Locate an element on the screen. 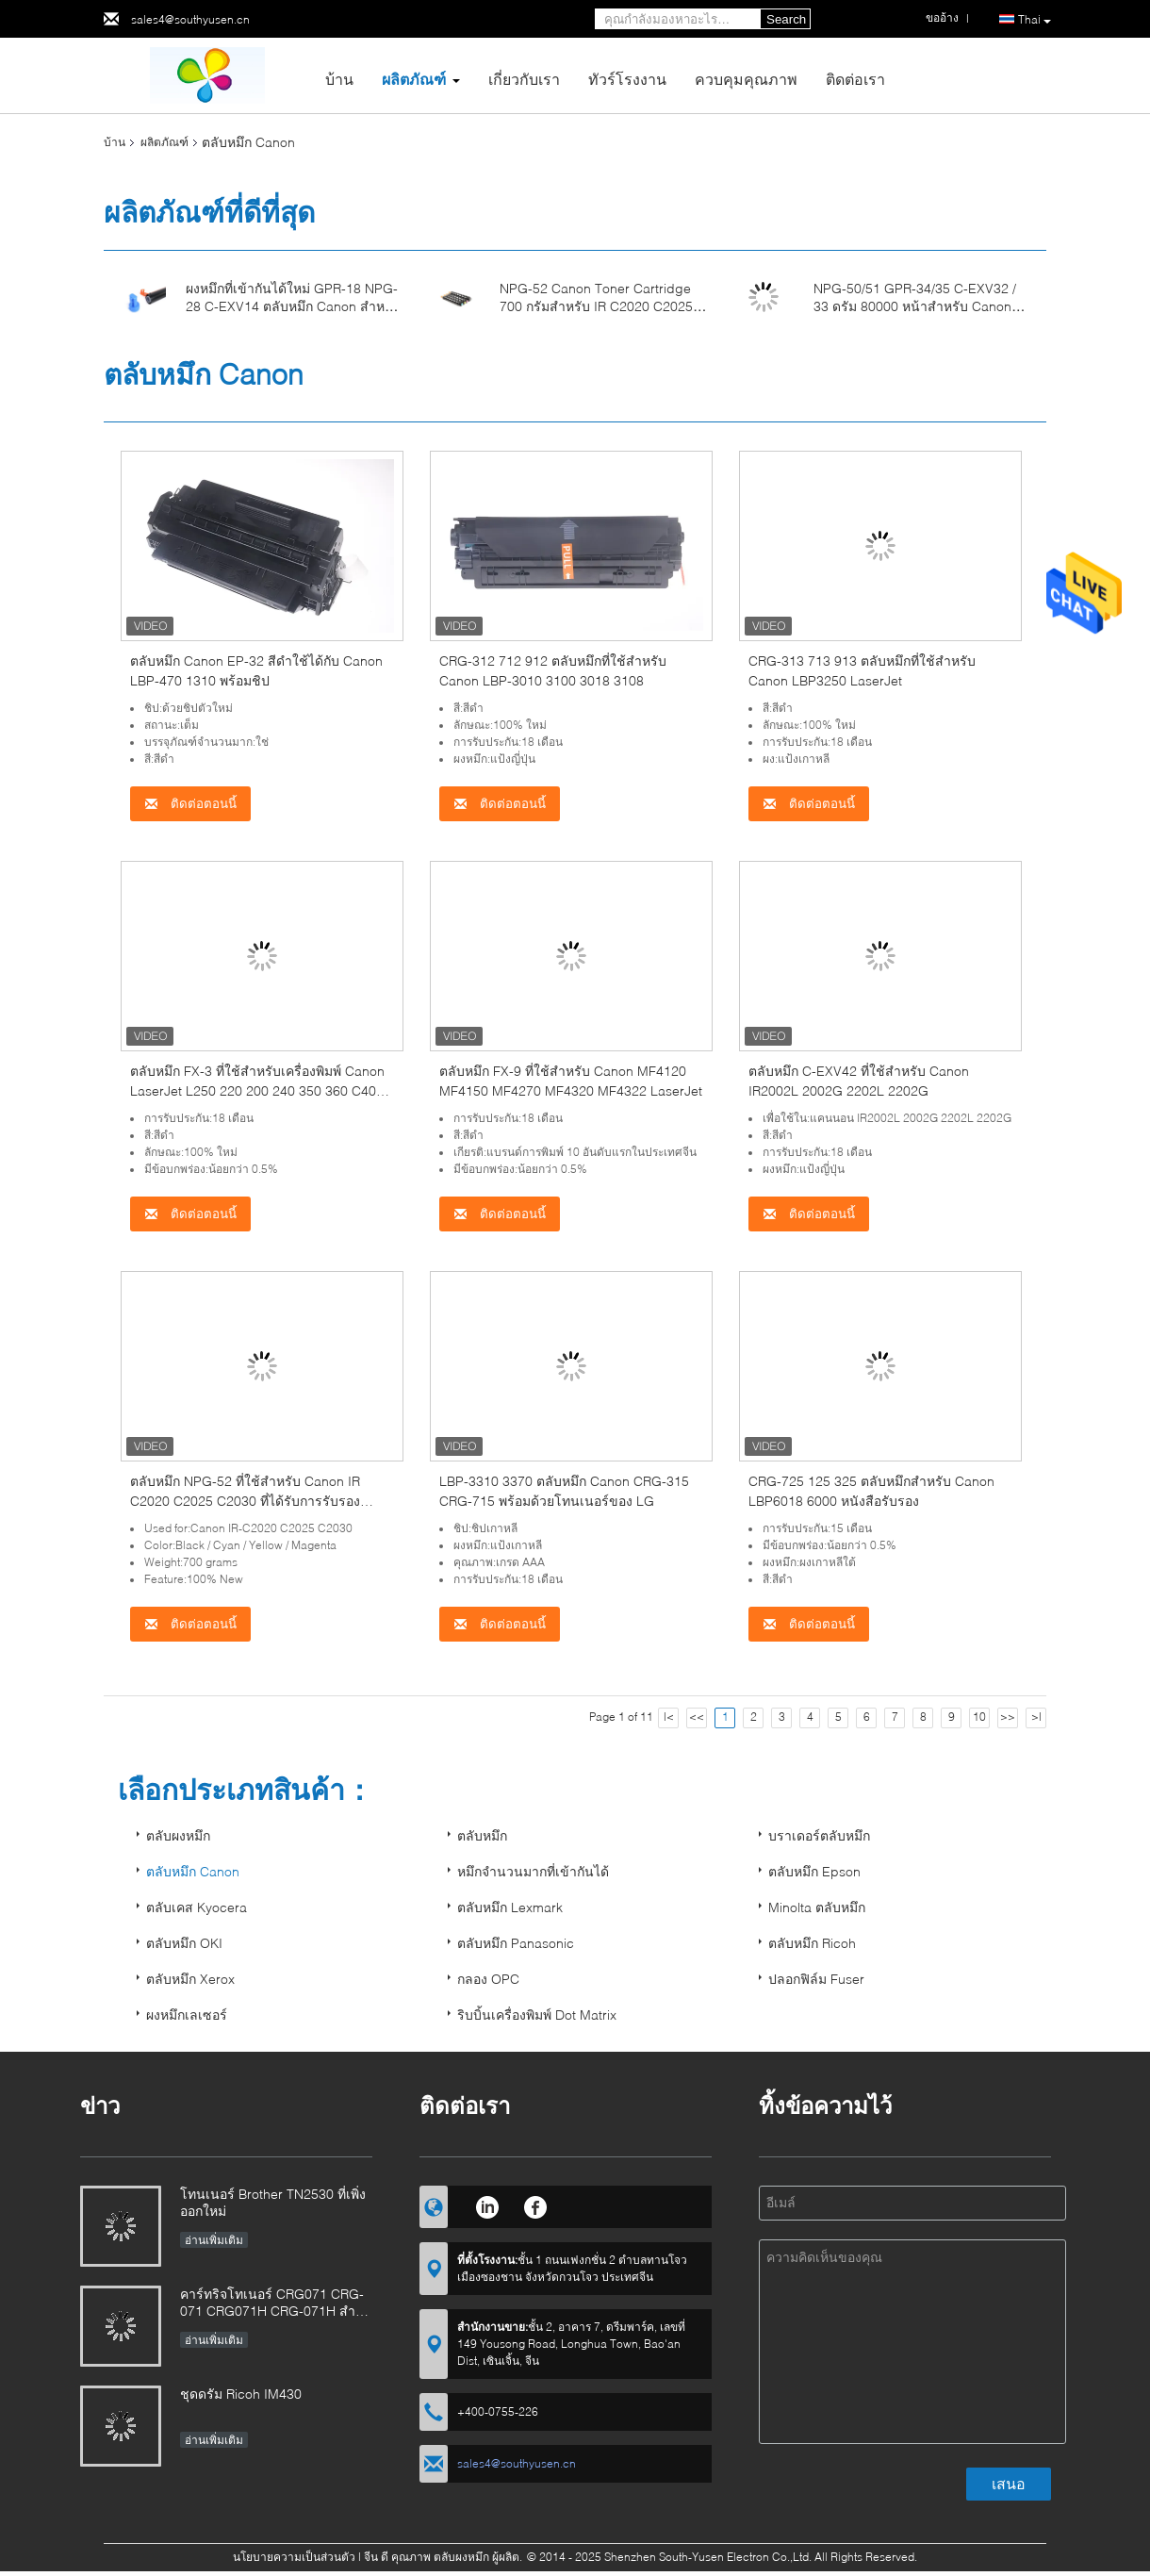 The image size is (1150, 2576). ตลับหมึก Canon is located at coordinates (192, 1871).